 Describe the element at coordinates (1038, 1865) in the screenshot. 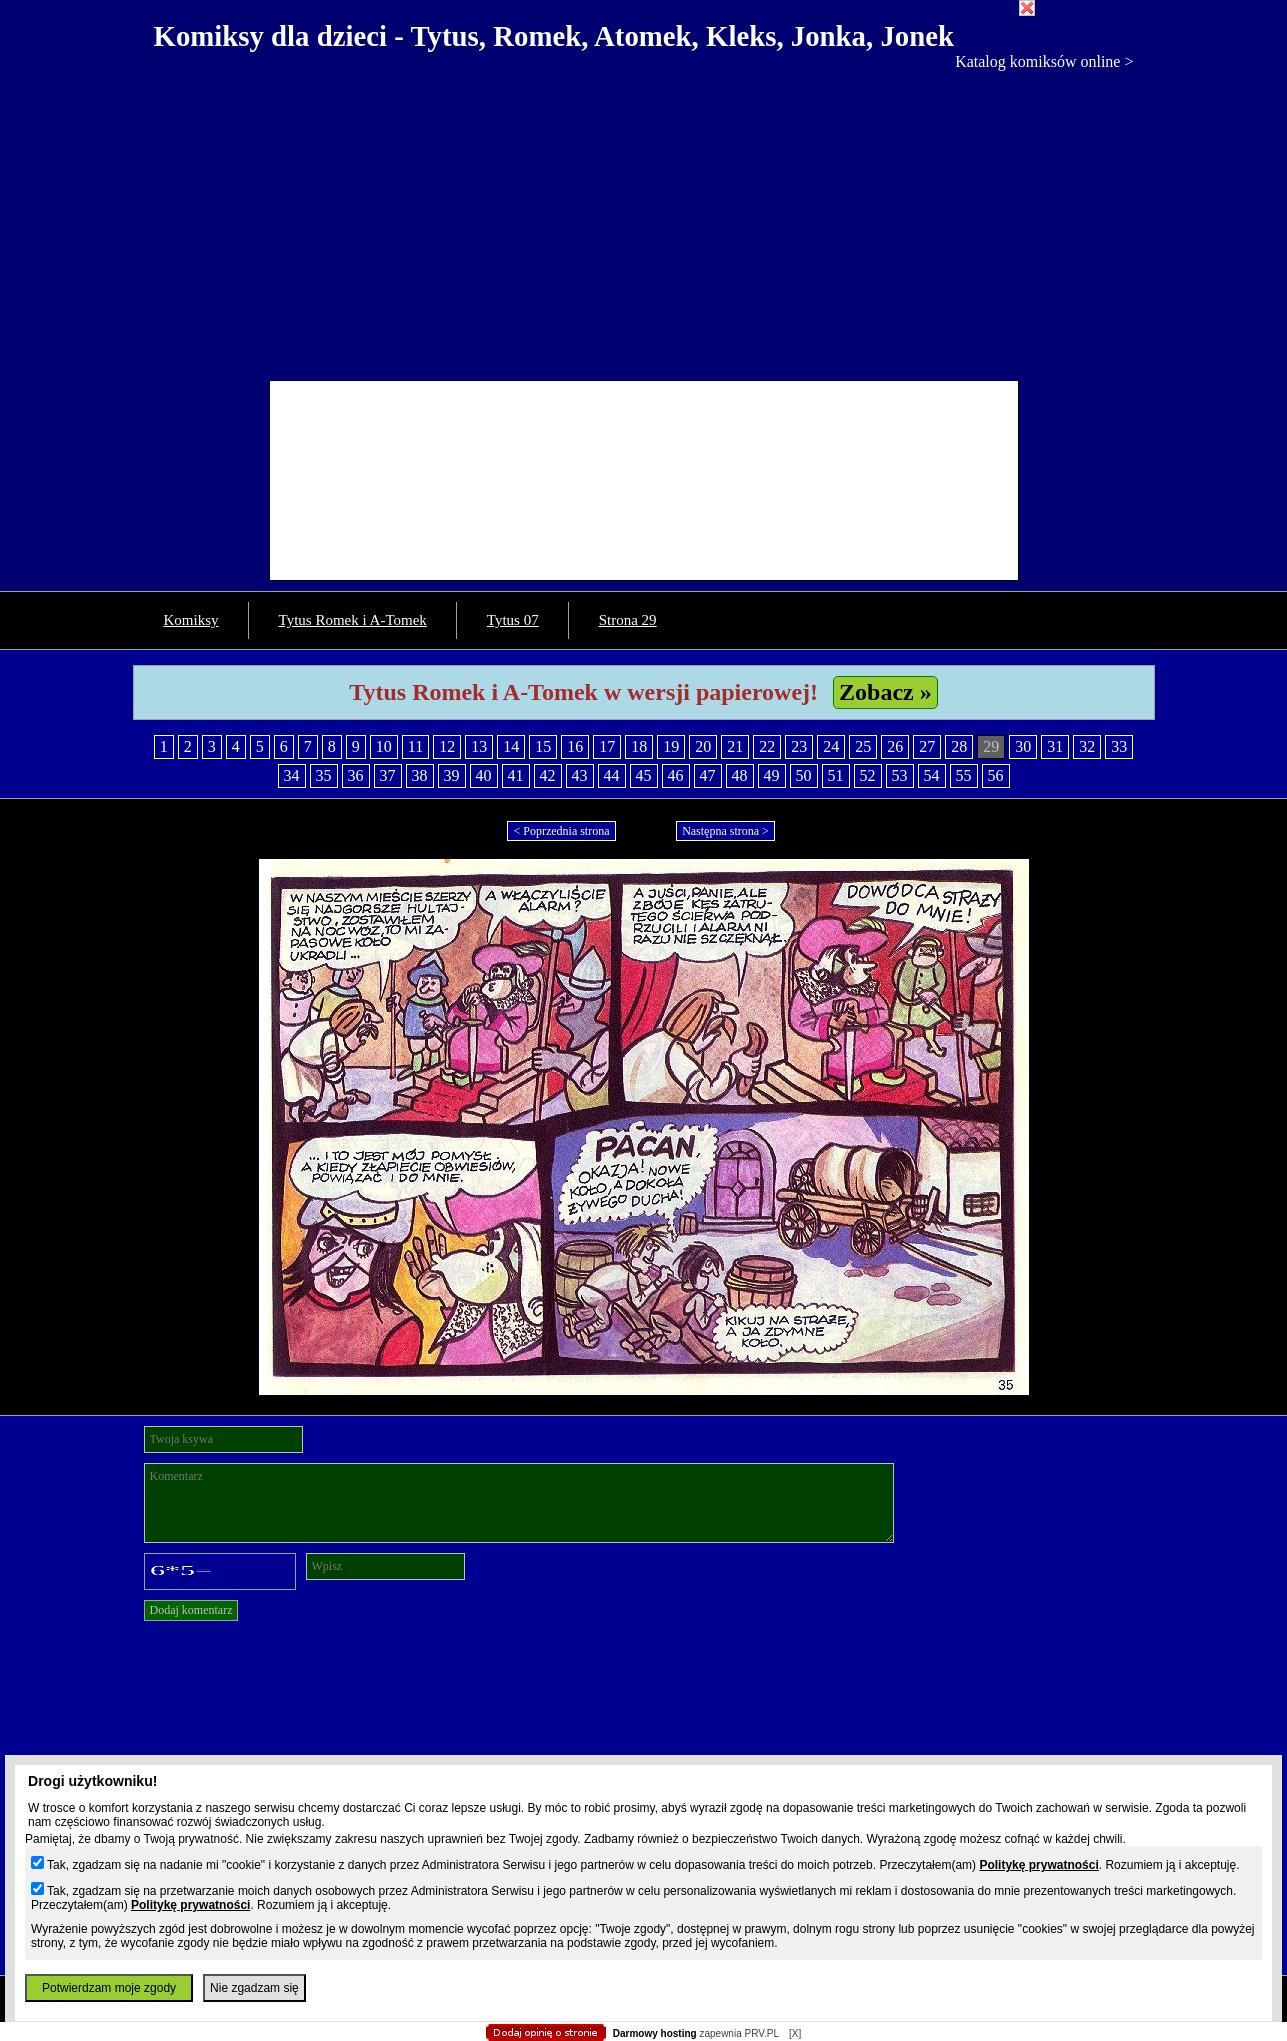

I see `Politykę prywatności` at that location.